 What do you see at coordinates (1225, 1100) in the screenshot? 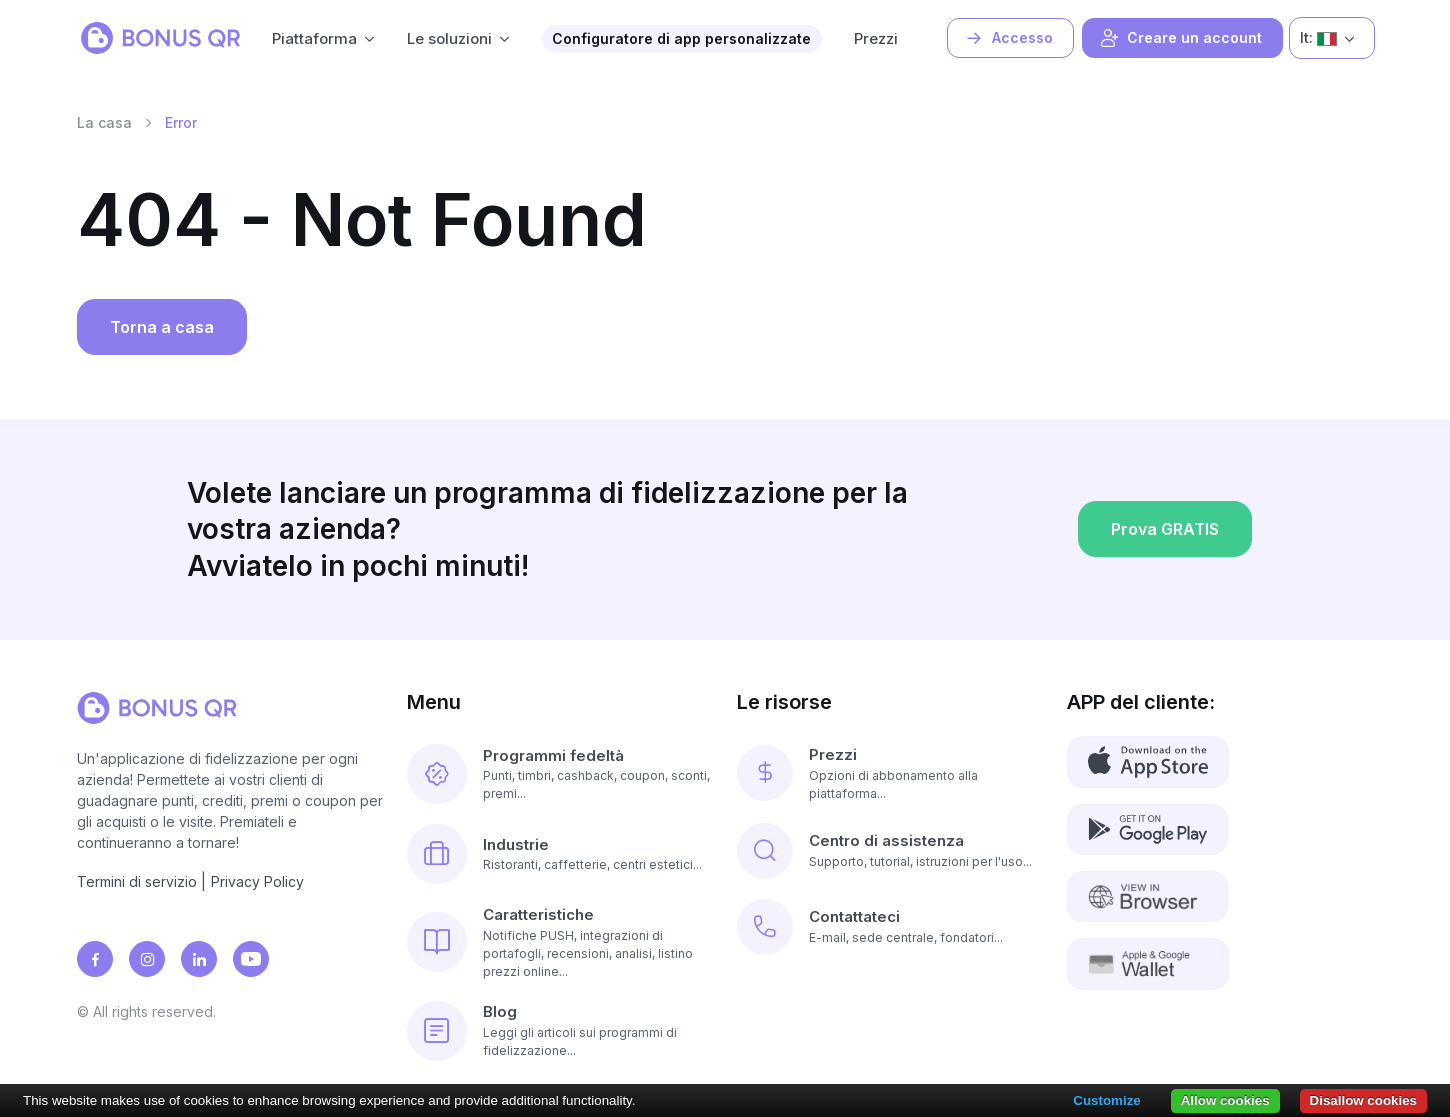
I see `Allow cookies` at bounding box center [1225, 1100].